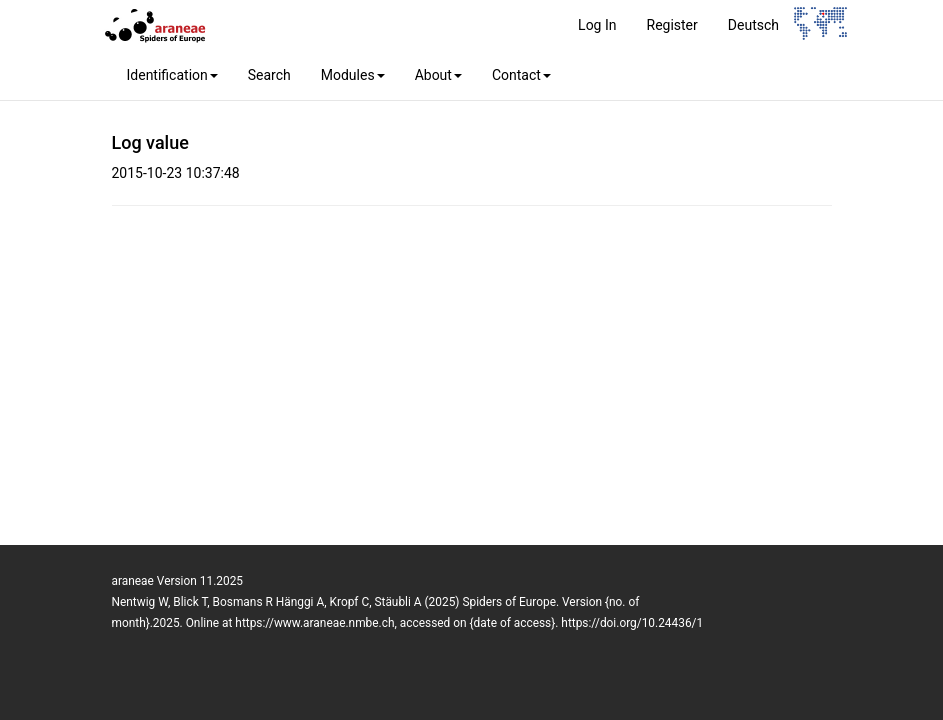 Image resolution: width=943 pixels, height=720 pixels. I want to click on Modules, so click(353, 75).